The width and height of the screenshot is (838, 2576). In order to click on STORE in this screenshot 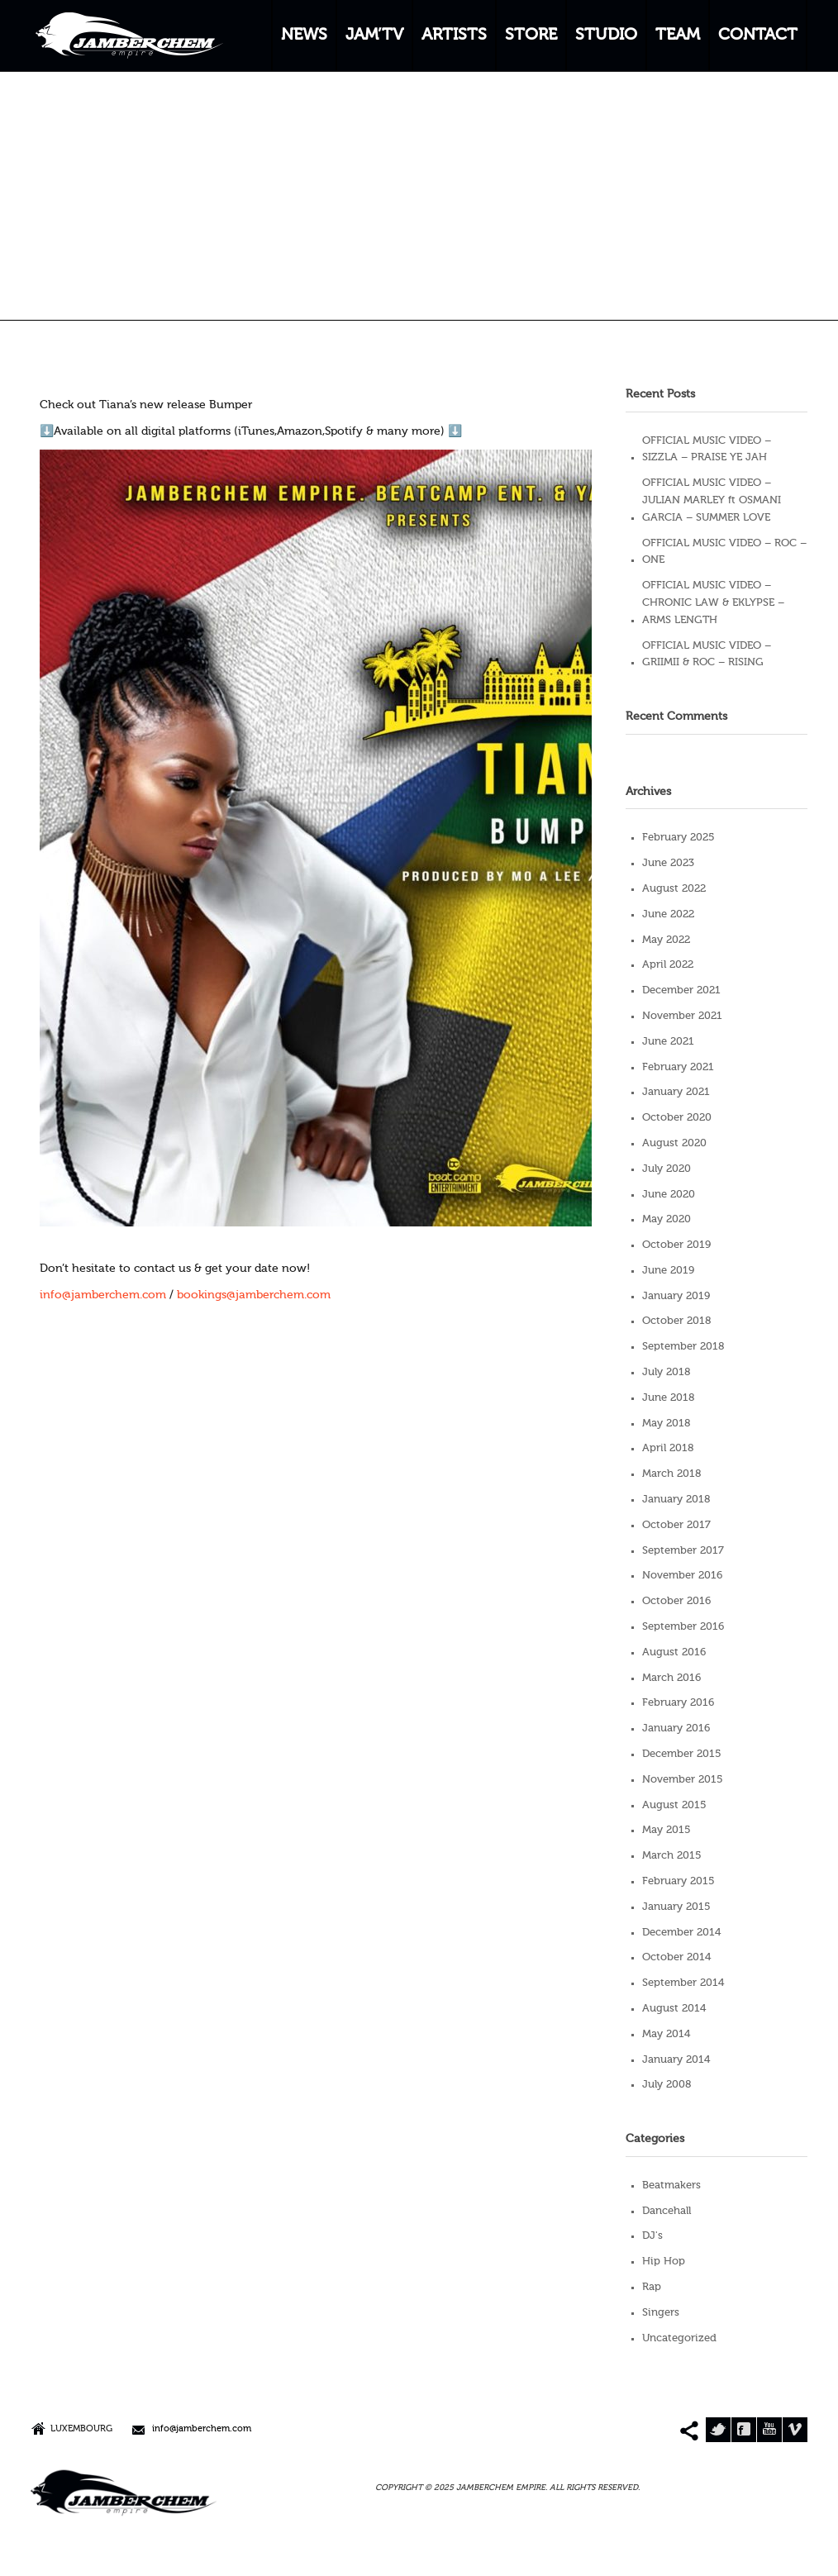, I will do `click(531, 35)`.